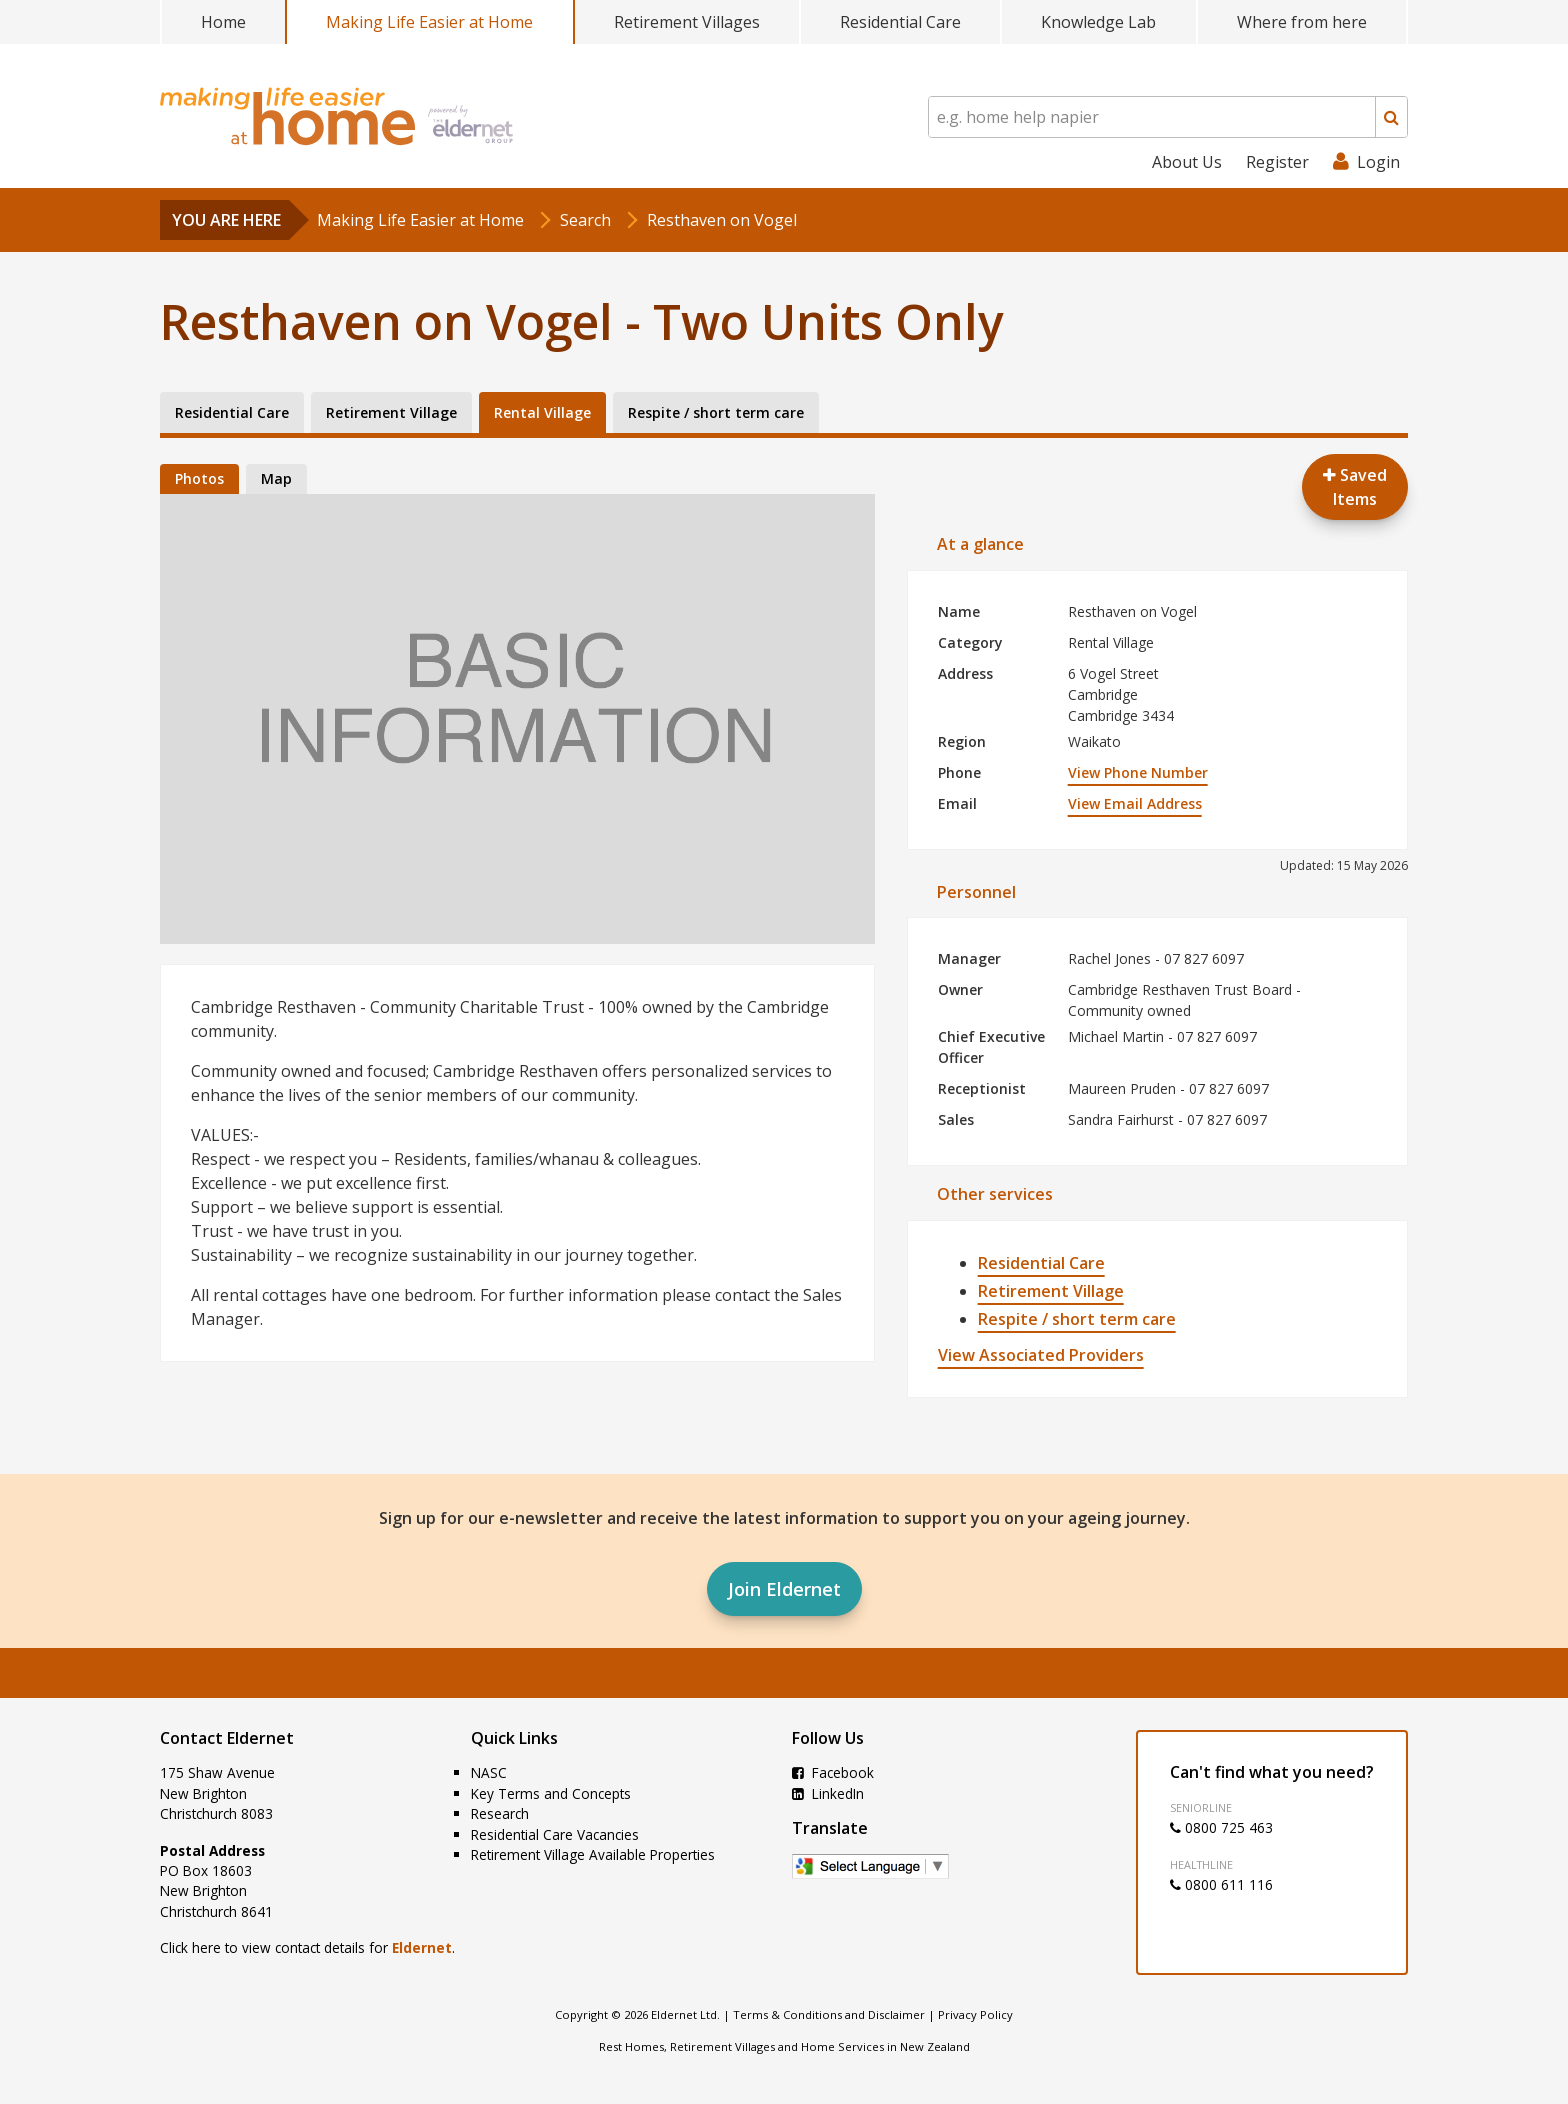 The image size is (1568, 2104). What do you see at coordinates (784, 1589) in the screenshot?
I see `Join Eldernet` at bounding box center [784, 1589].